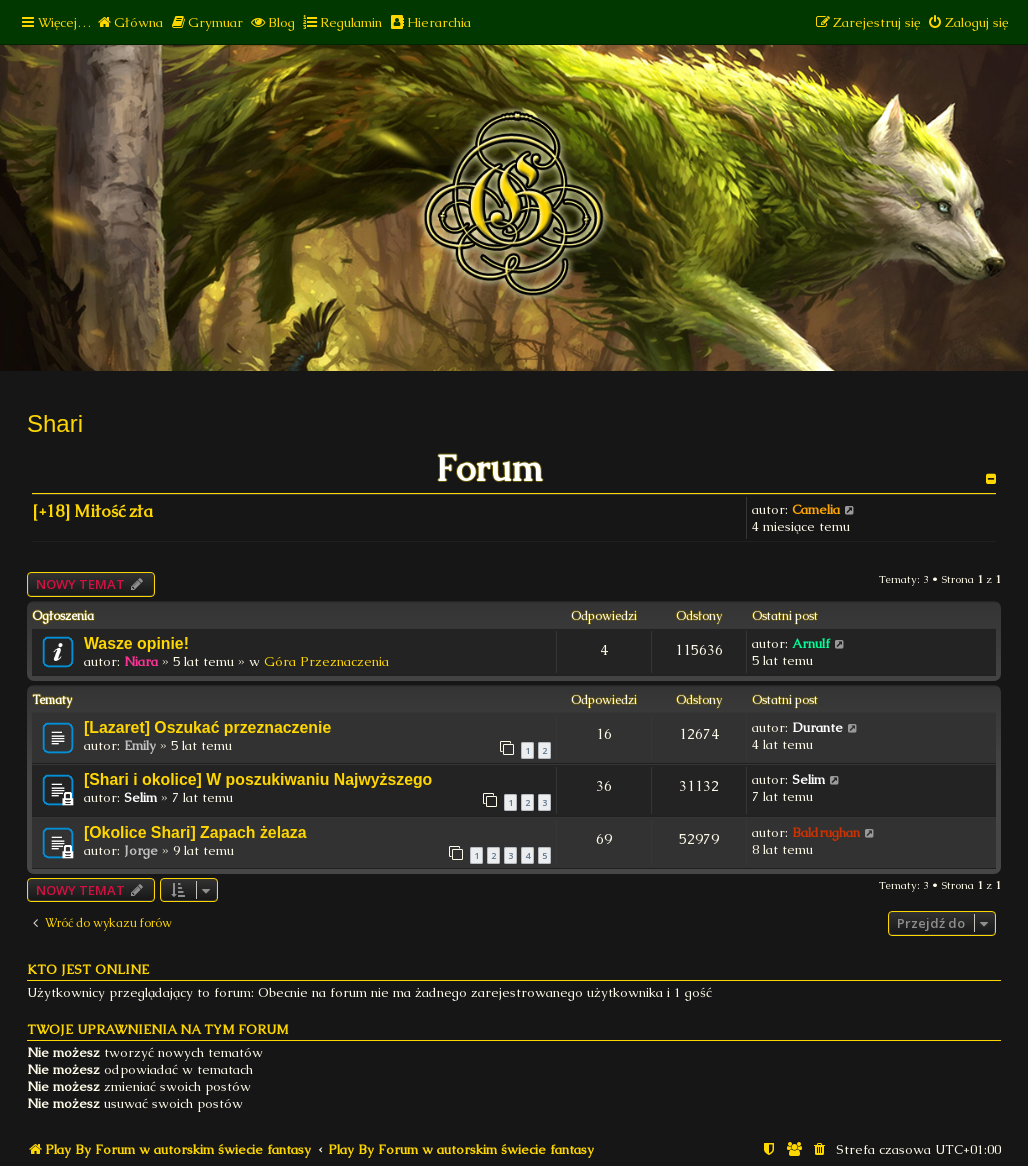 The height and width of the screenshot is (1166, 1028). Describe the element at coordinates (140, 745) in the screenshot. I see `Emily` at that location.